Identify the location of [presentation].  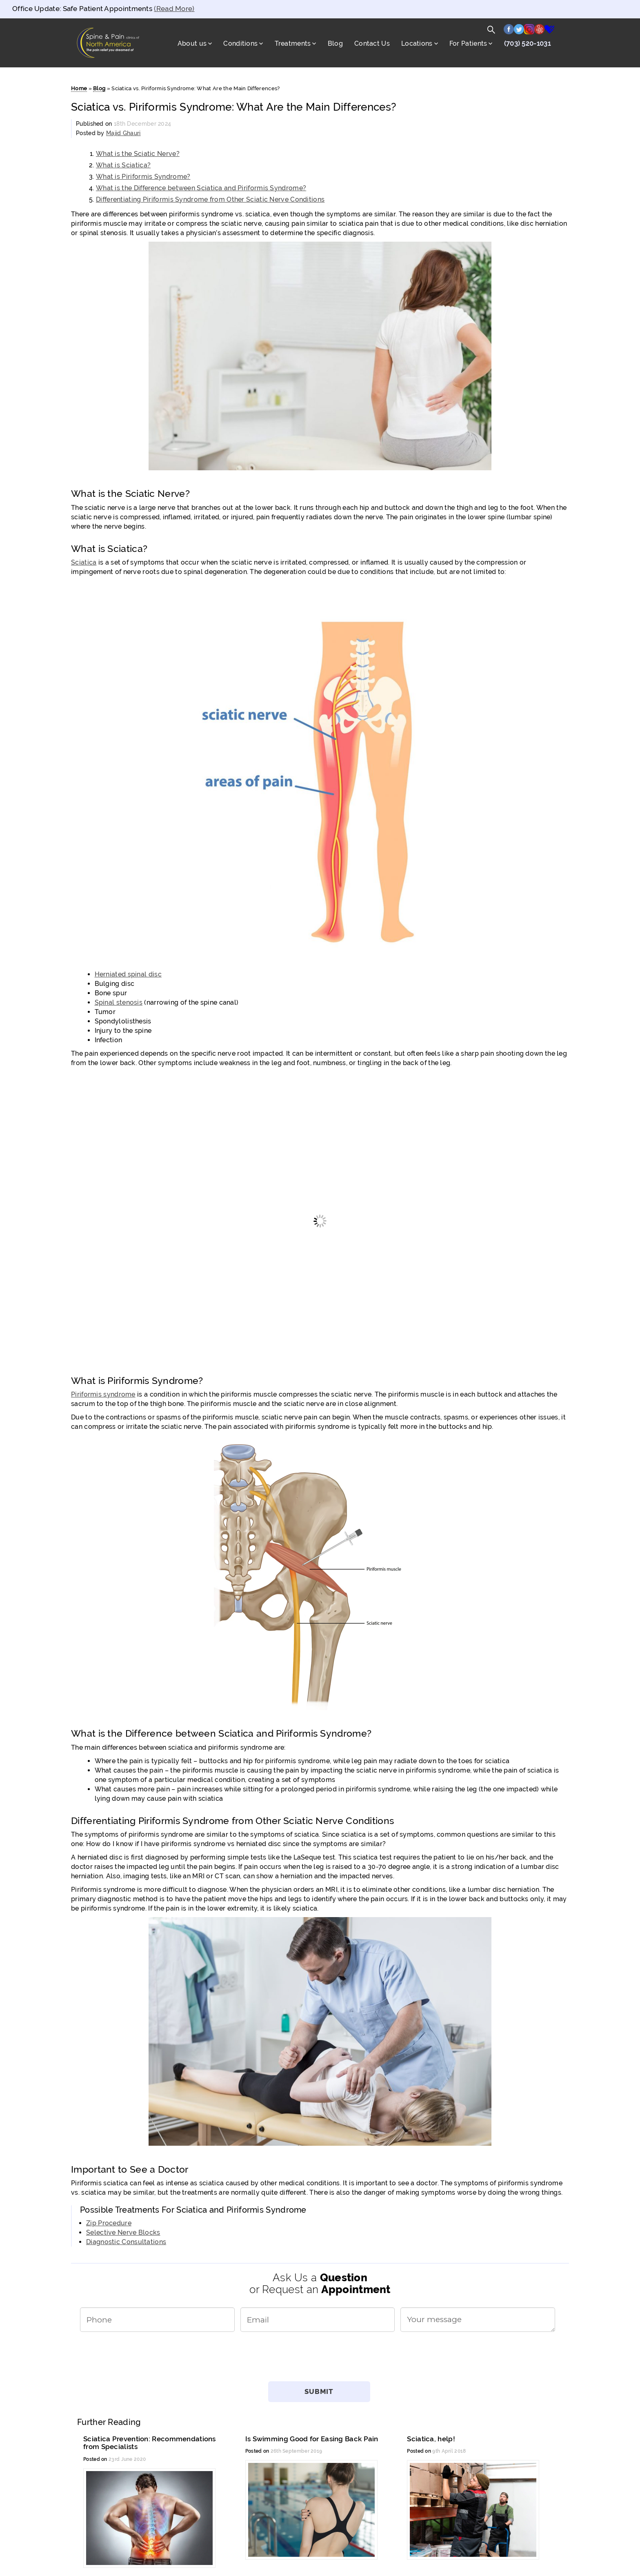
(320, 2360).